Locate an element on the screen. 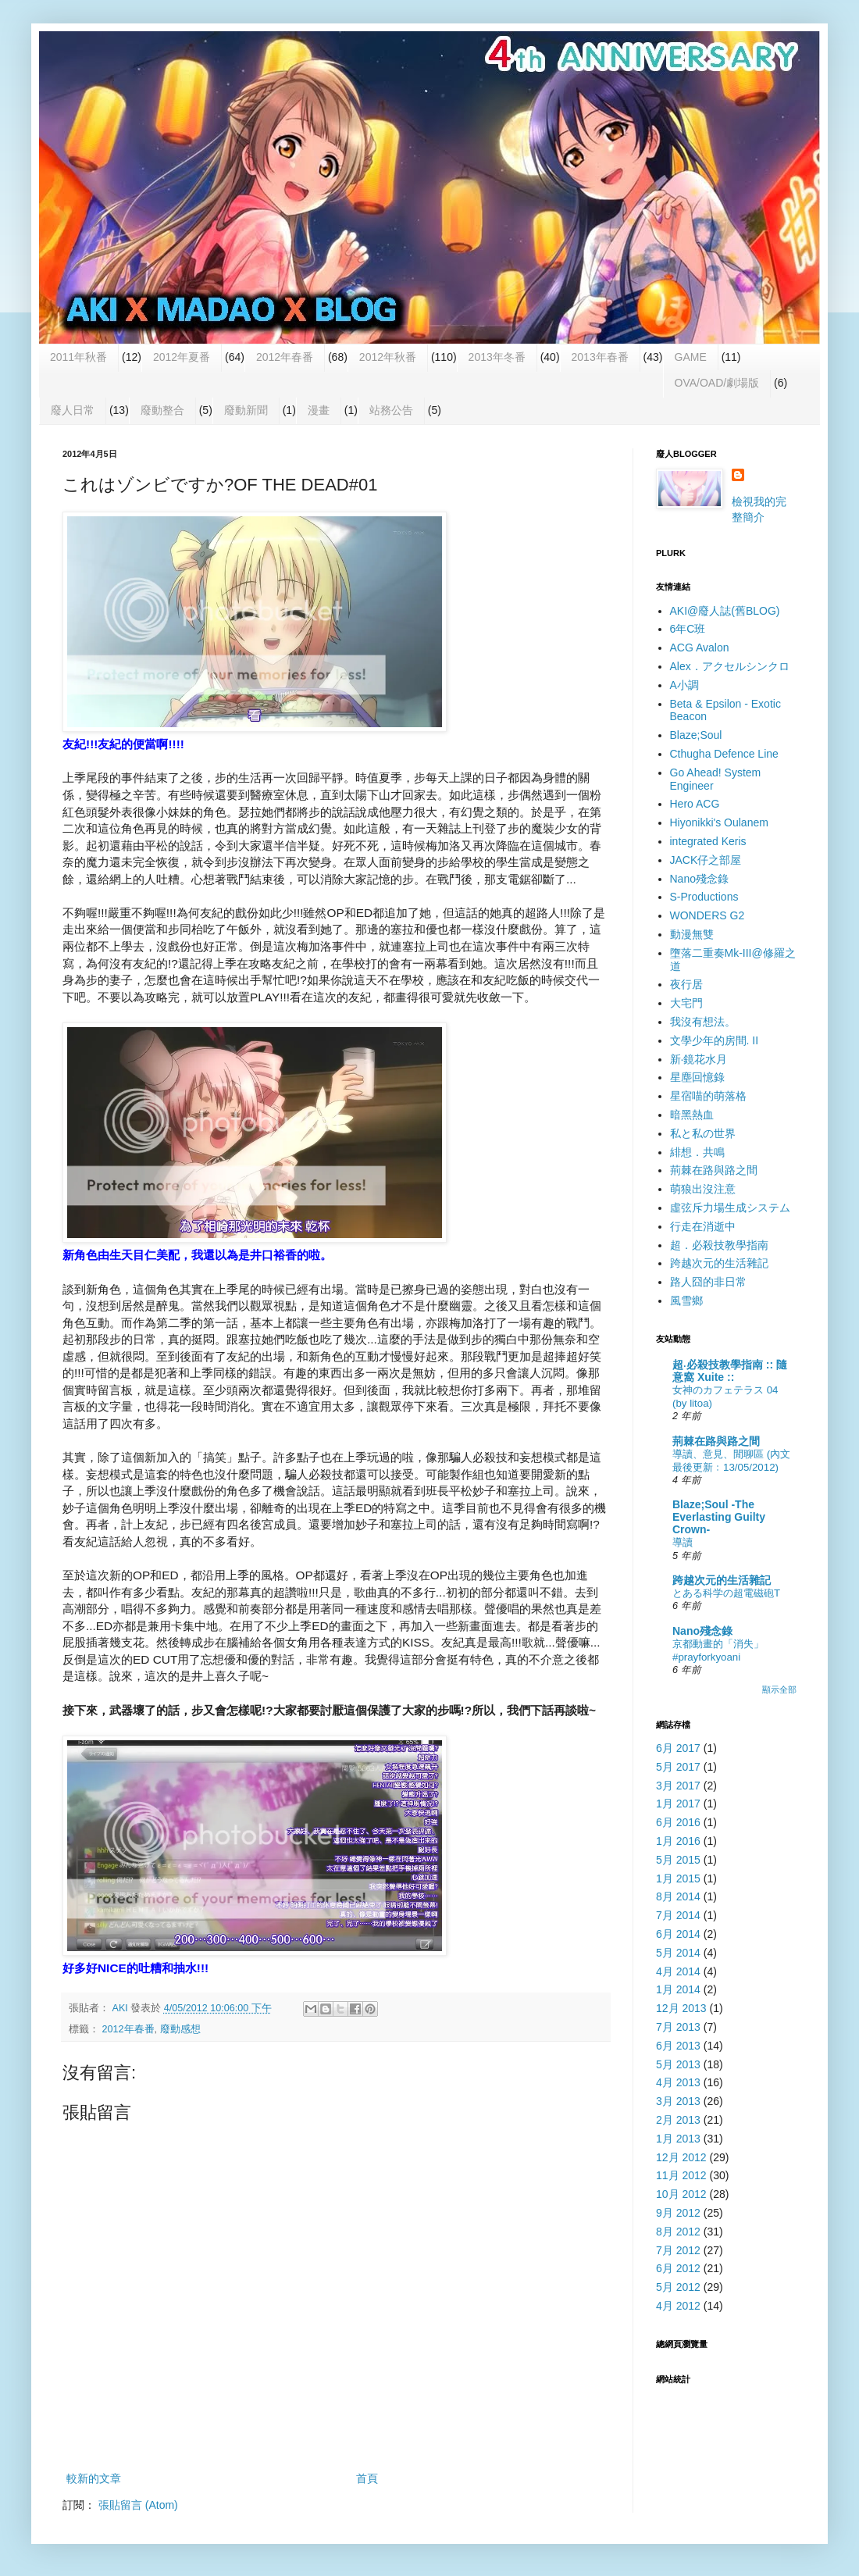 This screenshot has height=2576, width=859. 荊棘在路與路之間 is located at coordinates (713, 1170).